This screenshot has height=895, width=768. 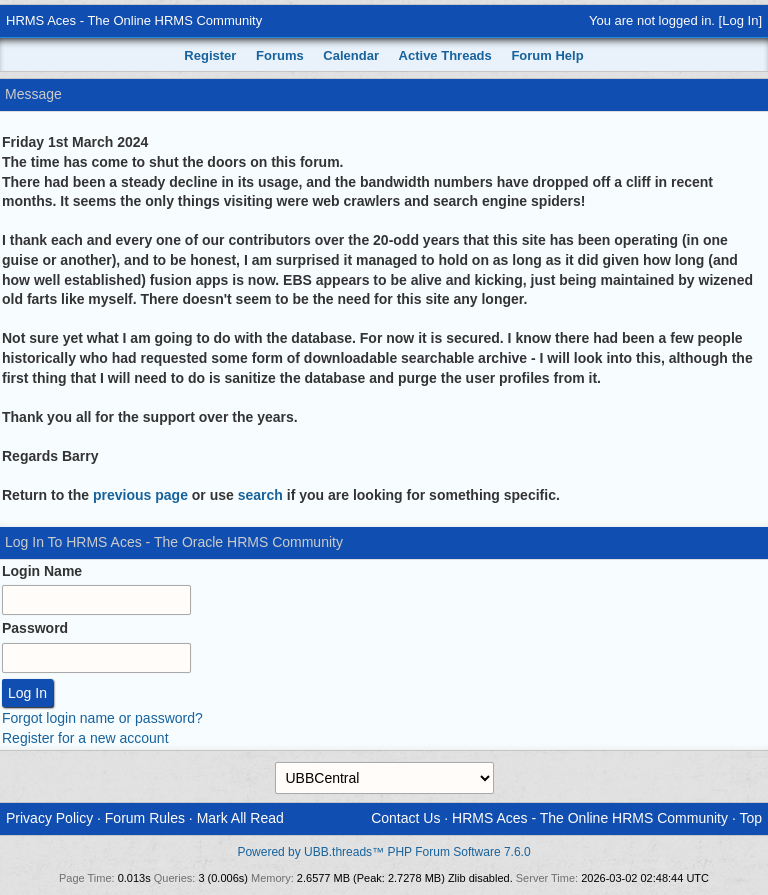 What do you see at coordinates (49, 818) in the screenshot?
I see `Privacy Policy` at bounding box center [49, 818].